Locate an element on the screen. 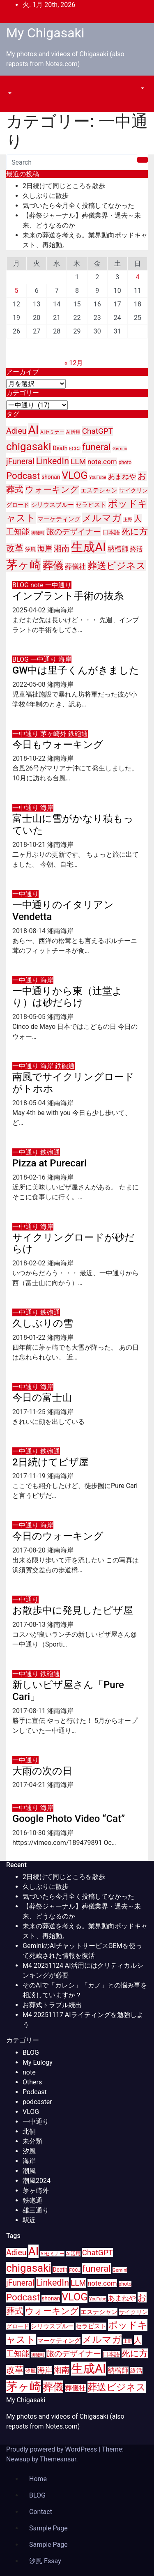 The image size is (154, 2576). 上野 [上野 (8個の項目)] is located at coordinates (127, 519).